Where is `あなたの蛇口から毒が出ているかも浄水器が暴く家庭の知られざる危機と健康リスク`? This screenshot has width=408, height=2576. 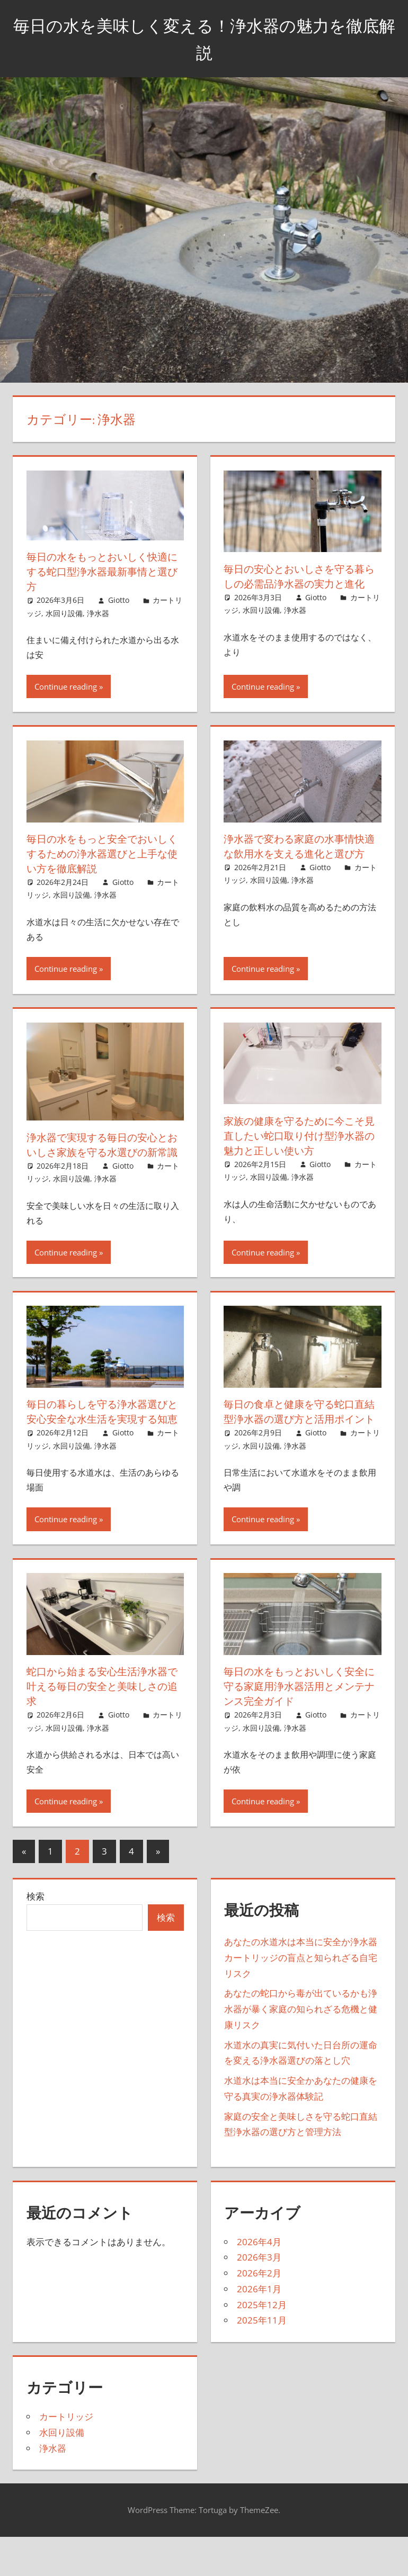 あなたの蛇口から毒が出ているかも浄水器が暴く家庭の知られざる危機と健康リスク is located at coordinates (300, 2051).